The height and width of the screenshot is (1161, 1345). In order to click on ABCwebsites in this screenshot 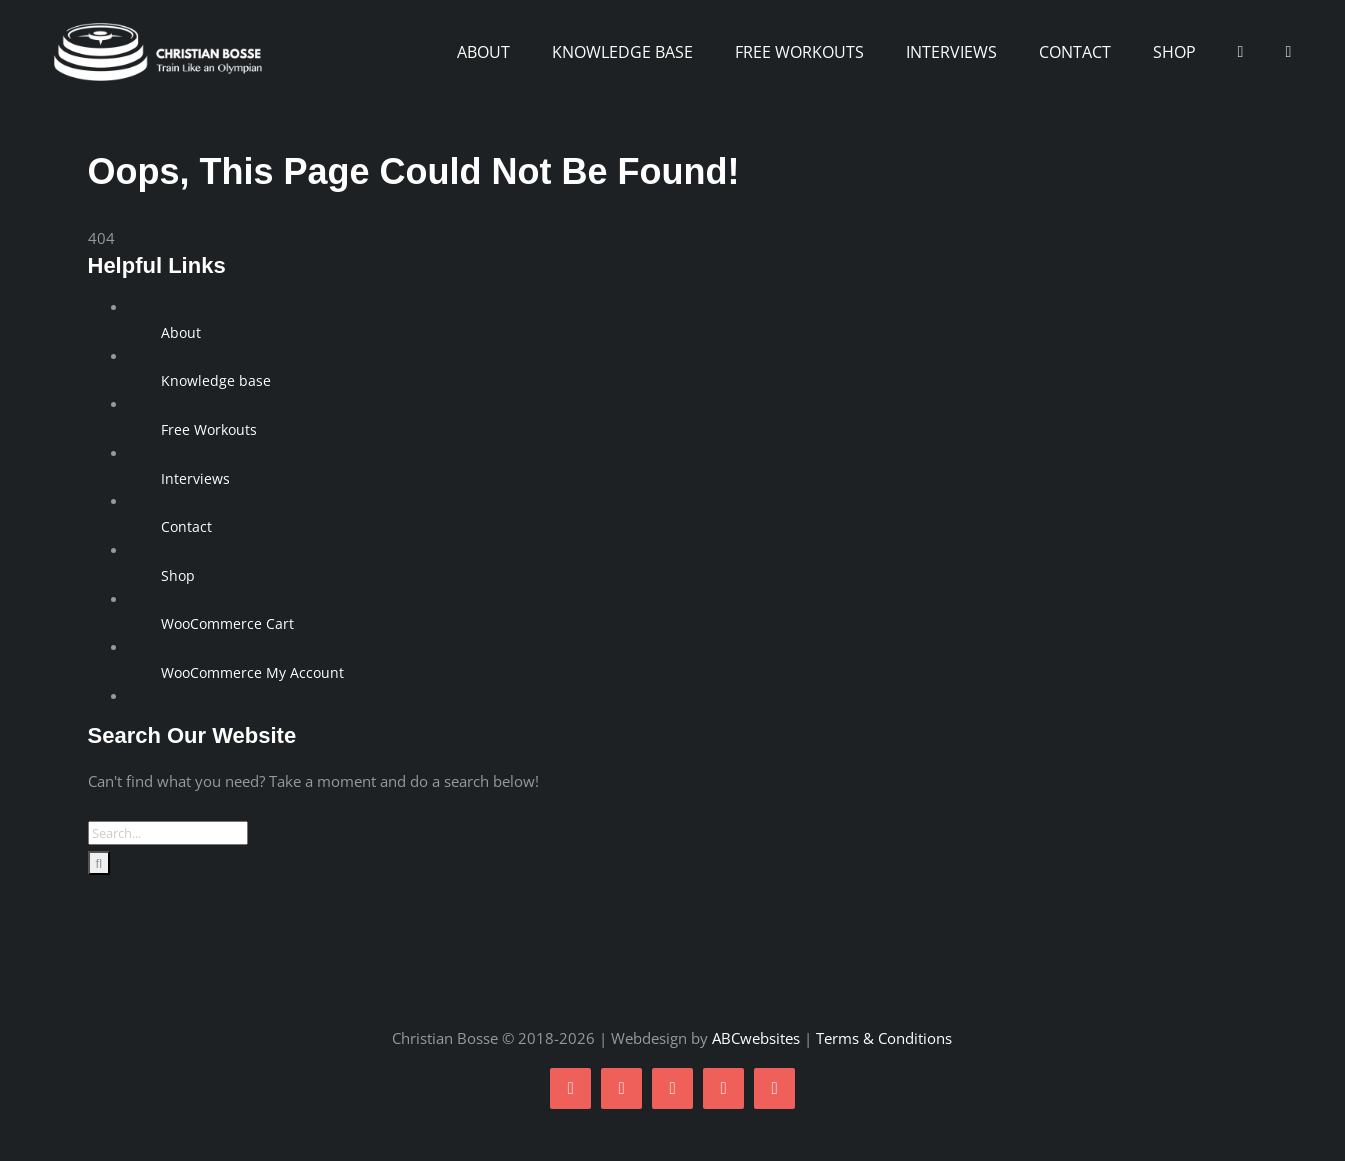, I will do `click(756, 1038)`.